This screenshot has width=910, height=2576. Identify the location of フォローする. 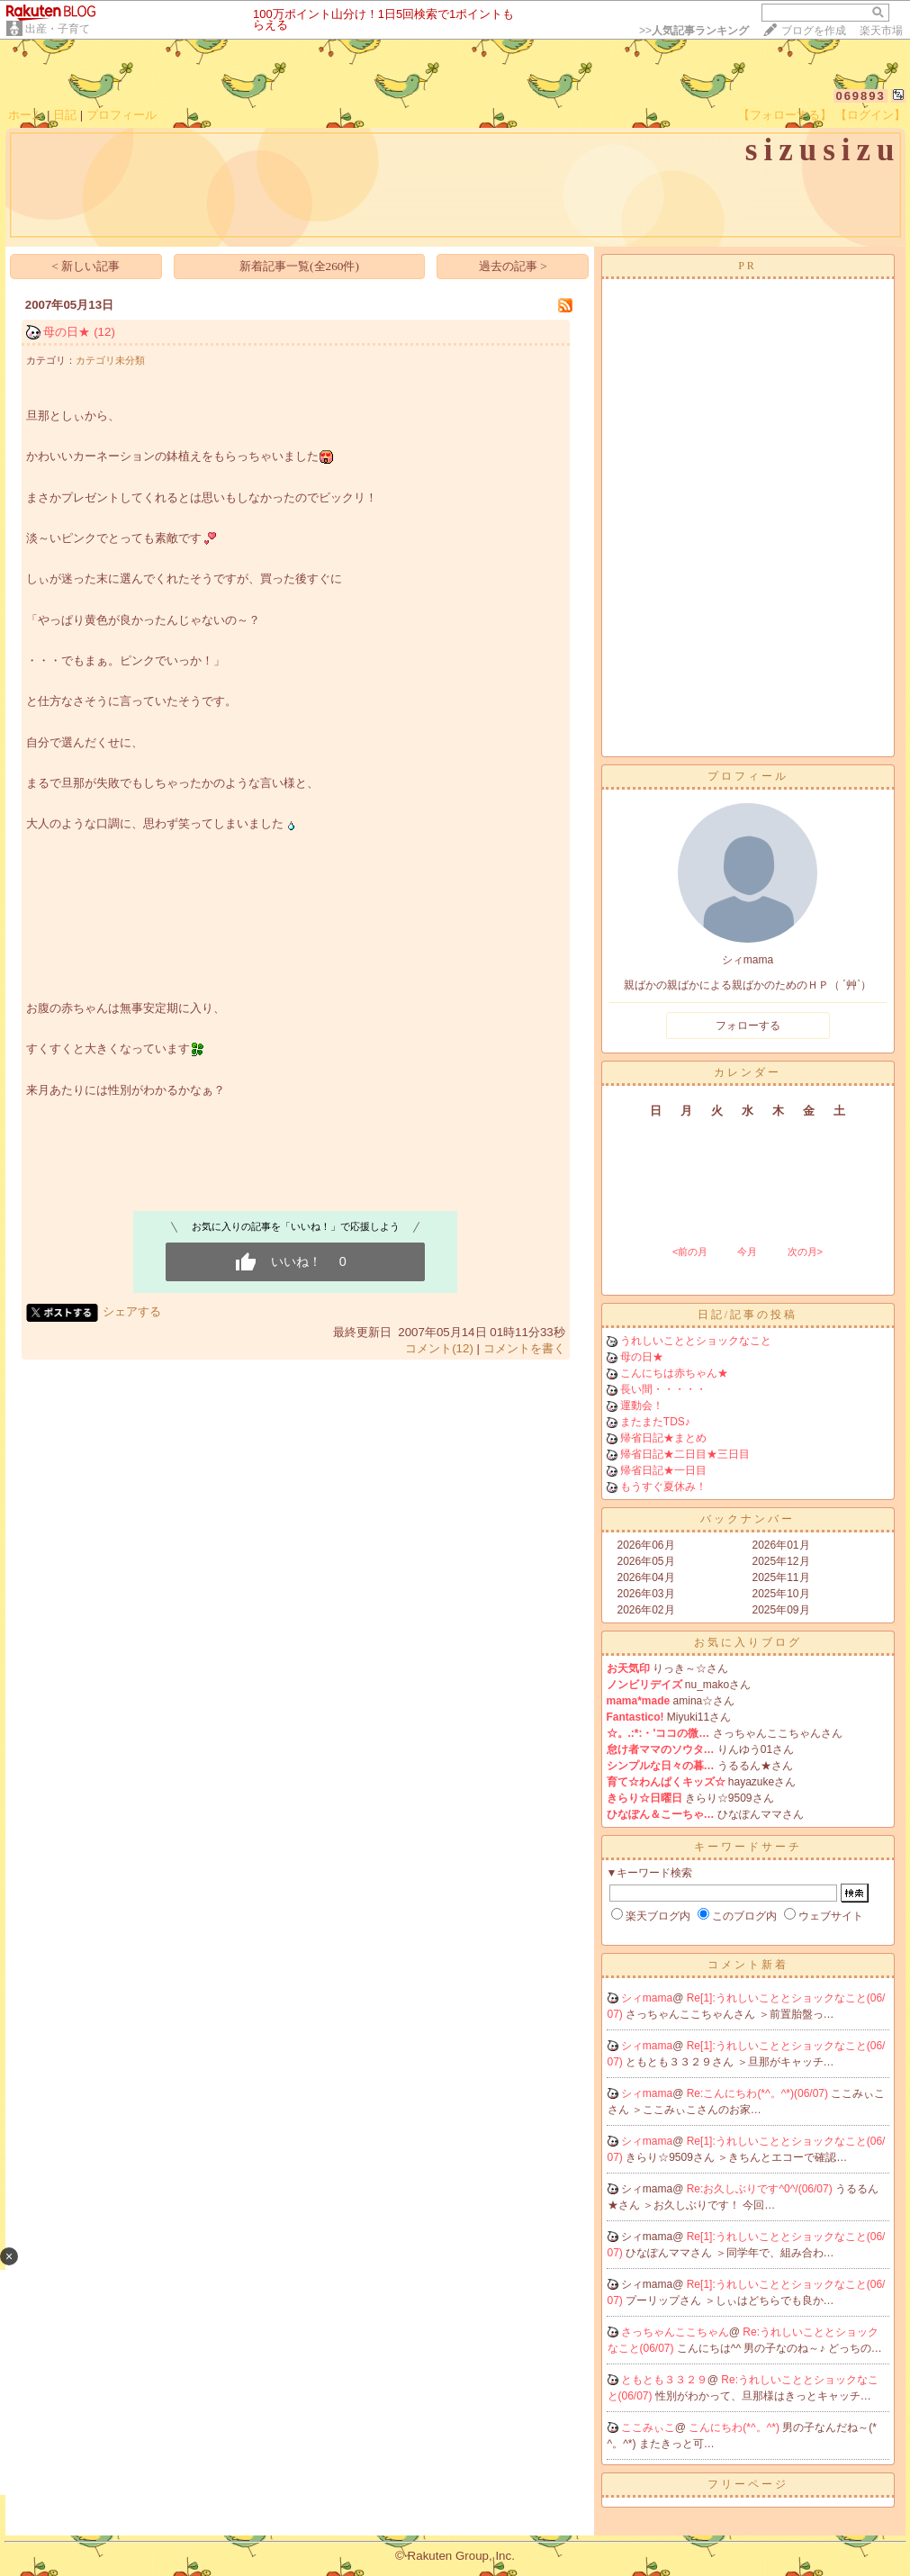
(748, 1025).